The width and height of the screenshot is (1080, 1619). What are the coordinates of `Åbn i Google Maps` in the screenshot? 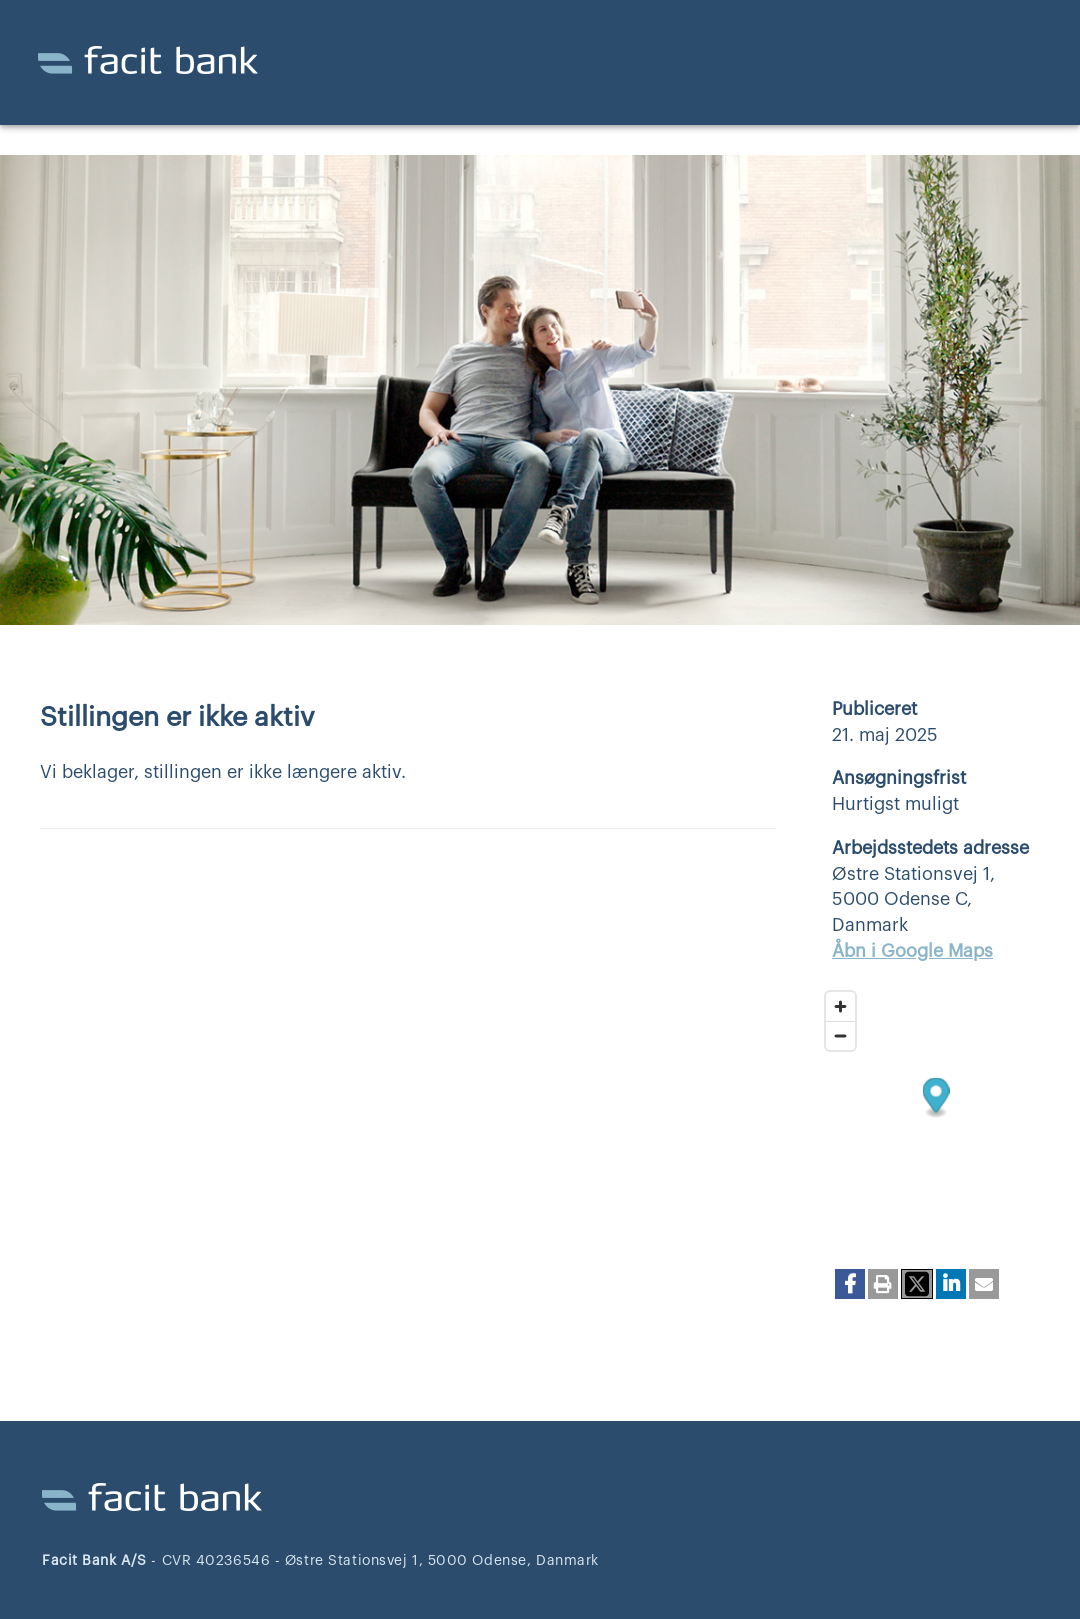 It's located at (912, 951).